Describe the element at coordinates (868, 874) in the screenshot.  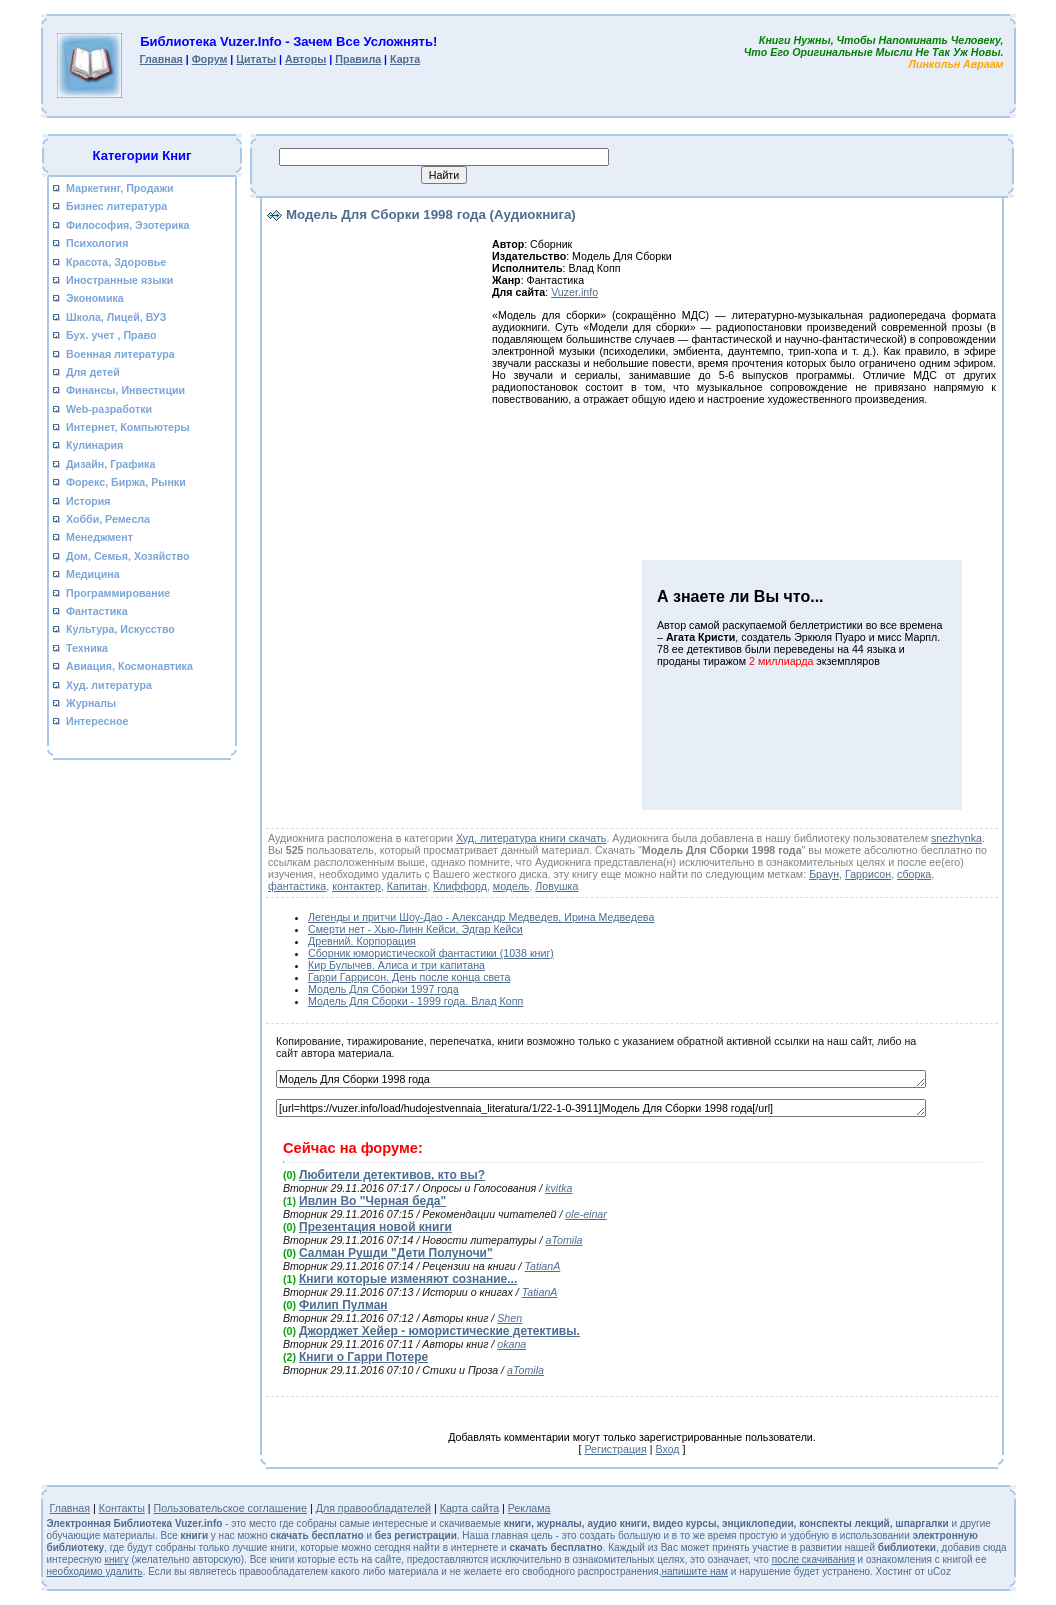
I see `Гаррисон` at that location.